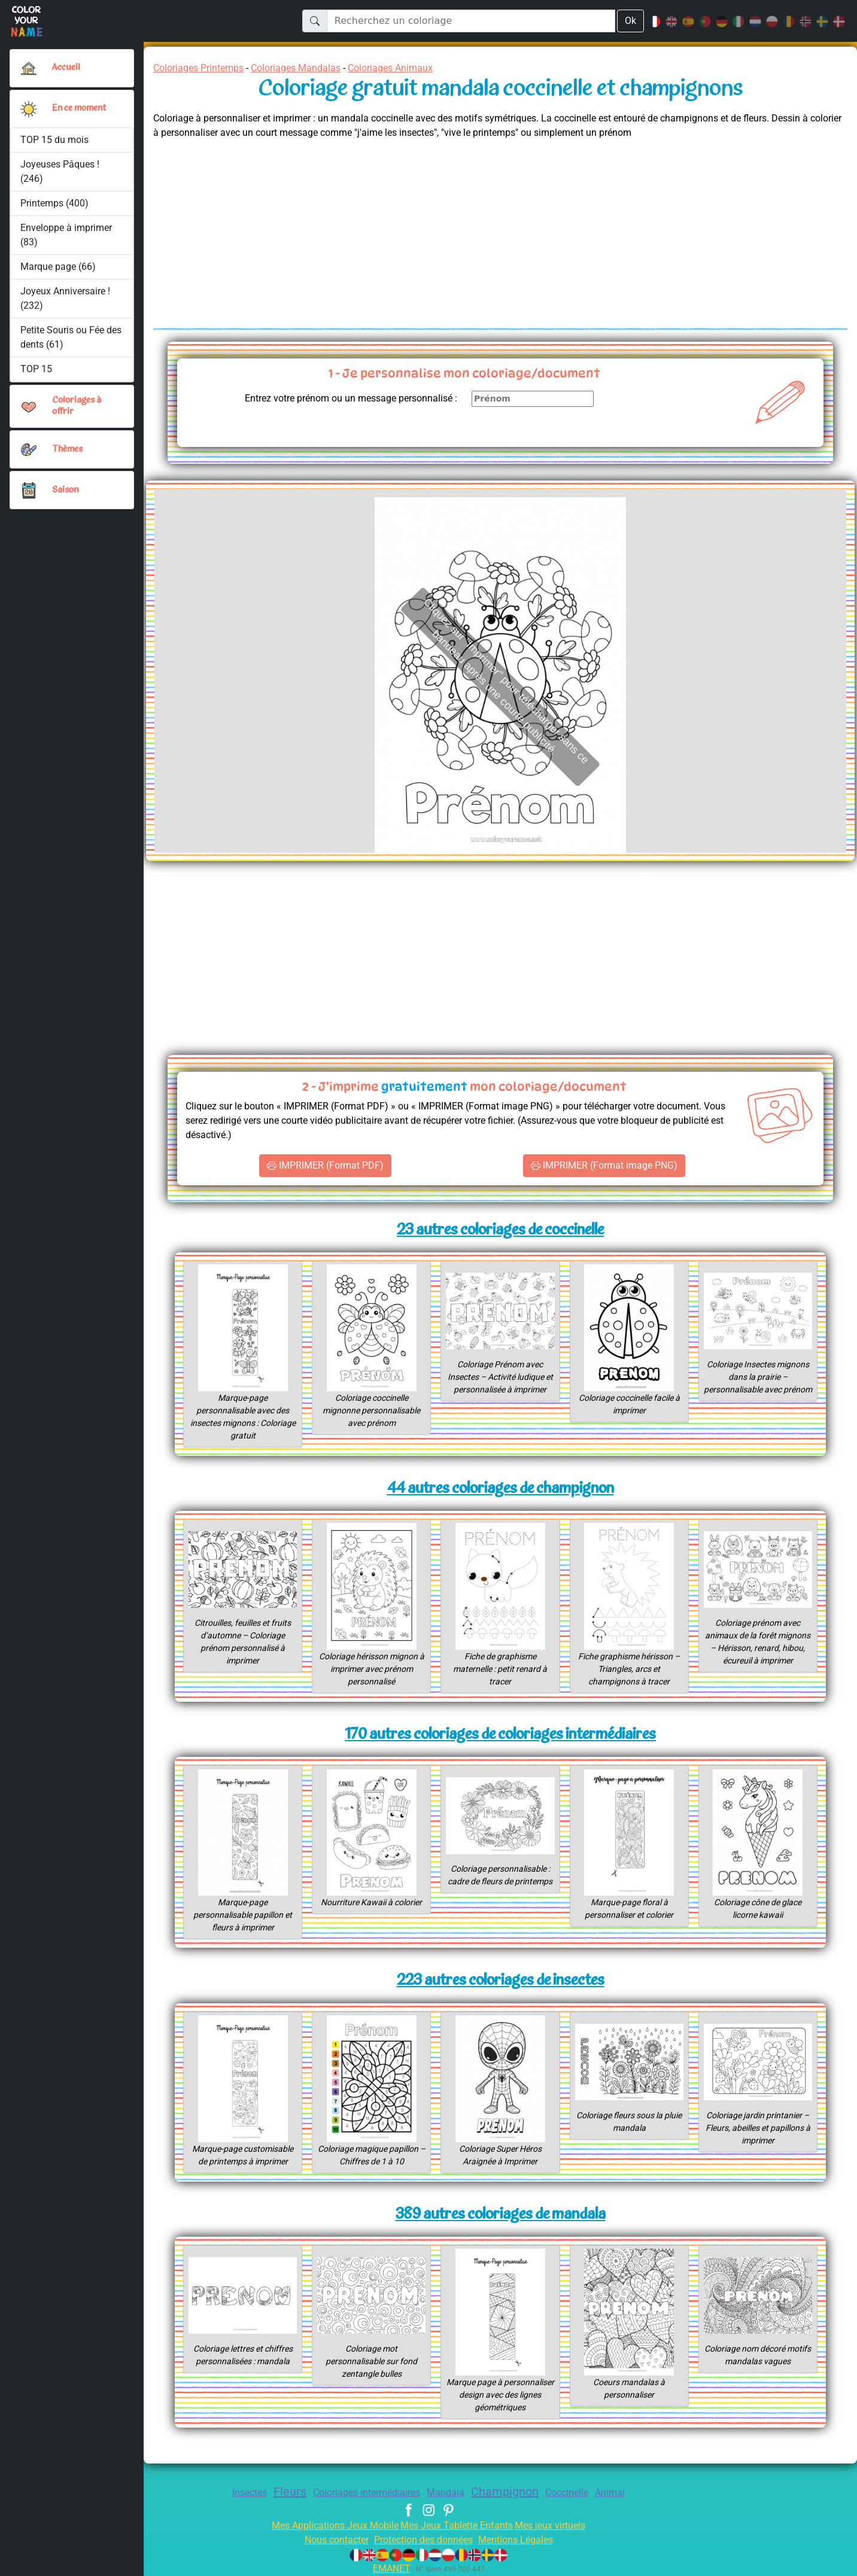 This screenshot has height=2576, width=857. Describe the element at coordinates (325, 1165) in the screenshot. I see `IMPRIMER (Format PDF)` at that location.